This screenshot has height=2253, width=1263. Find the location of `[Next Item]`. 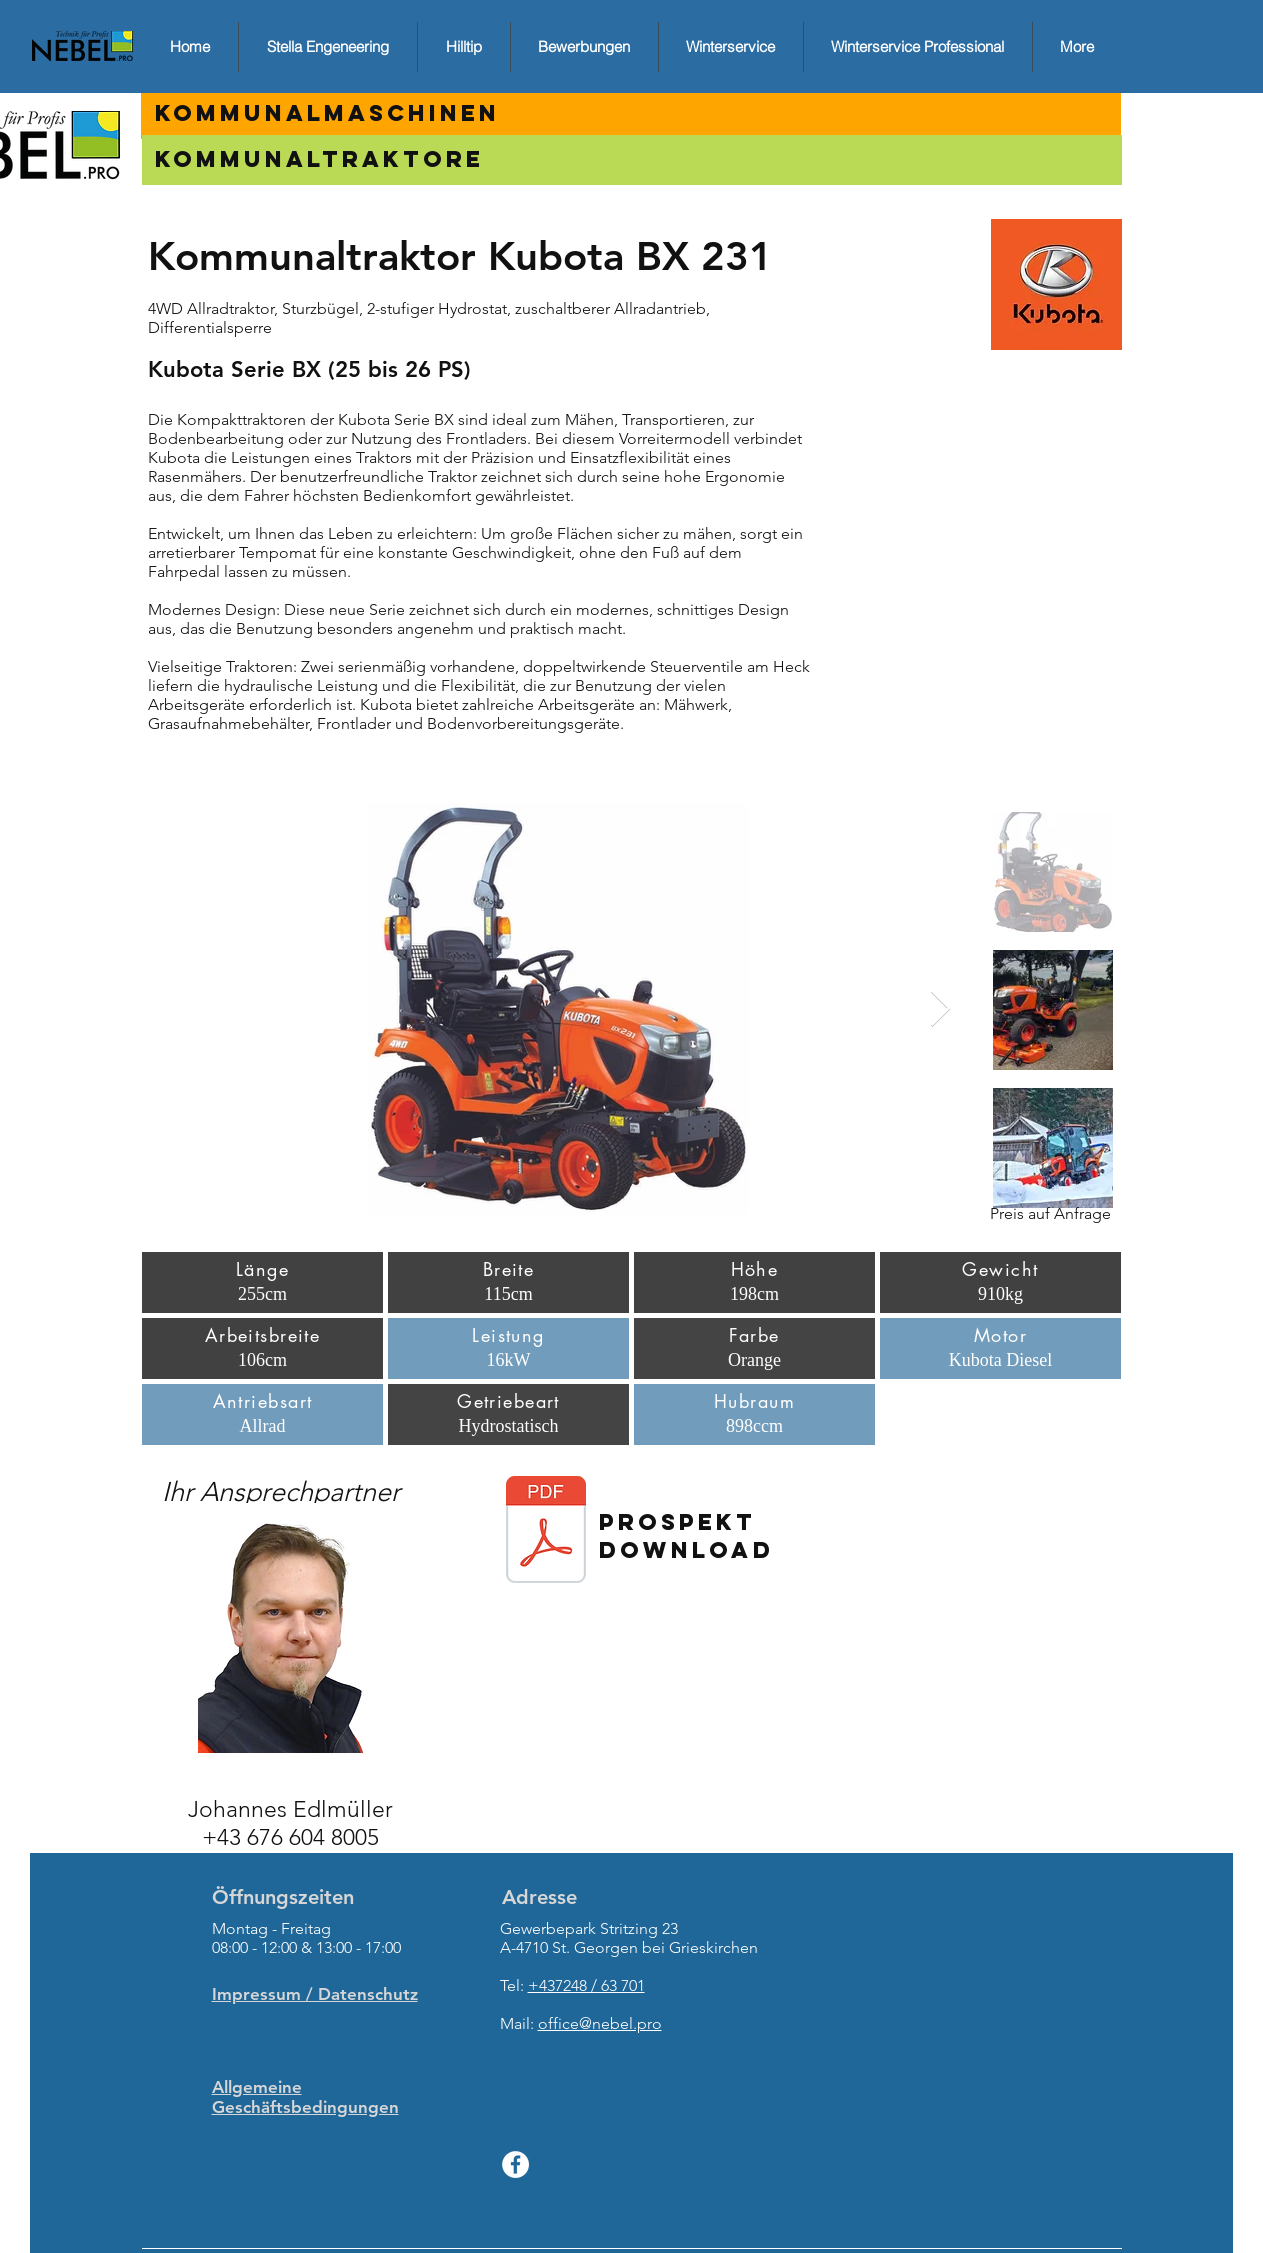

[Next Item] is located at coordinates (940, 1009).